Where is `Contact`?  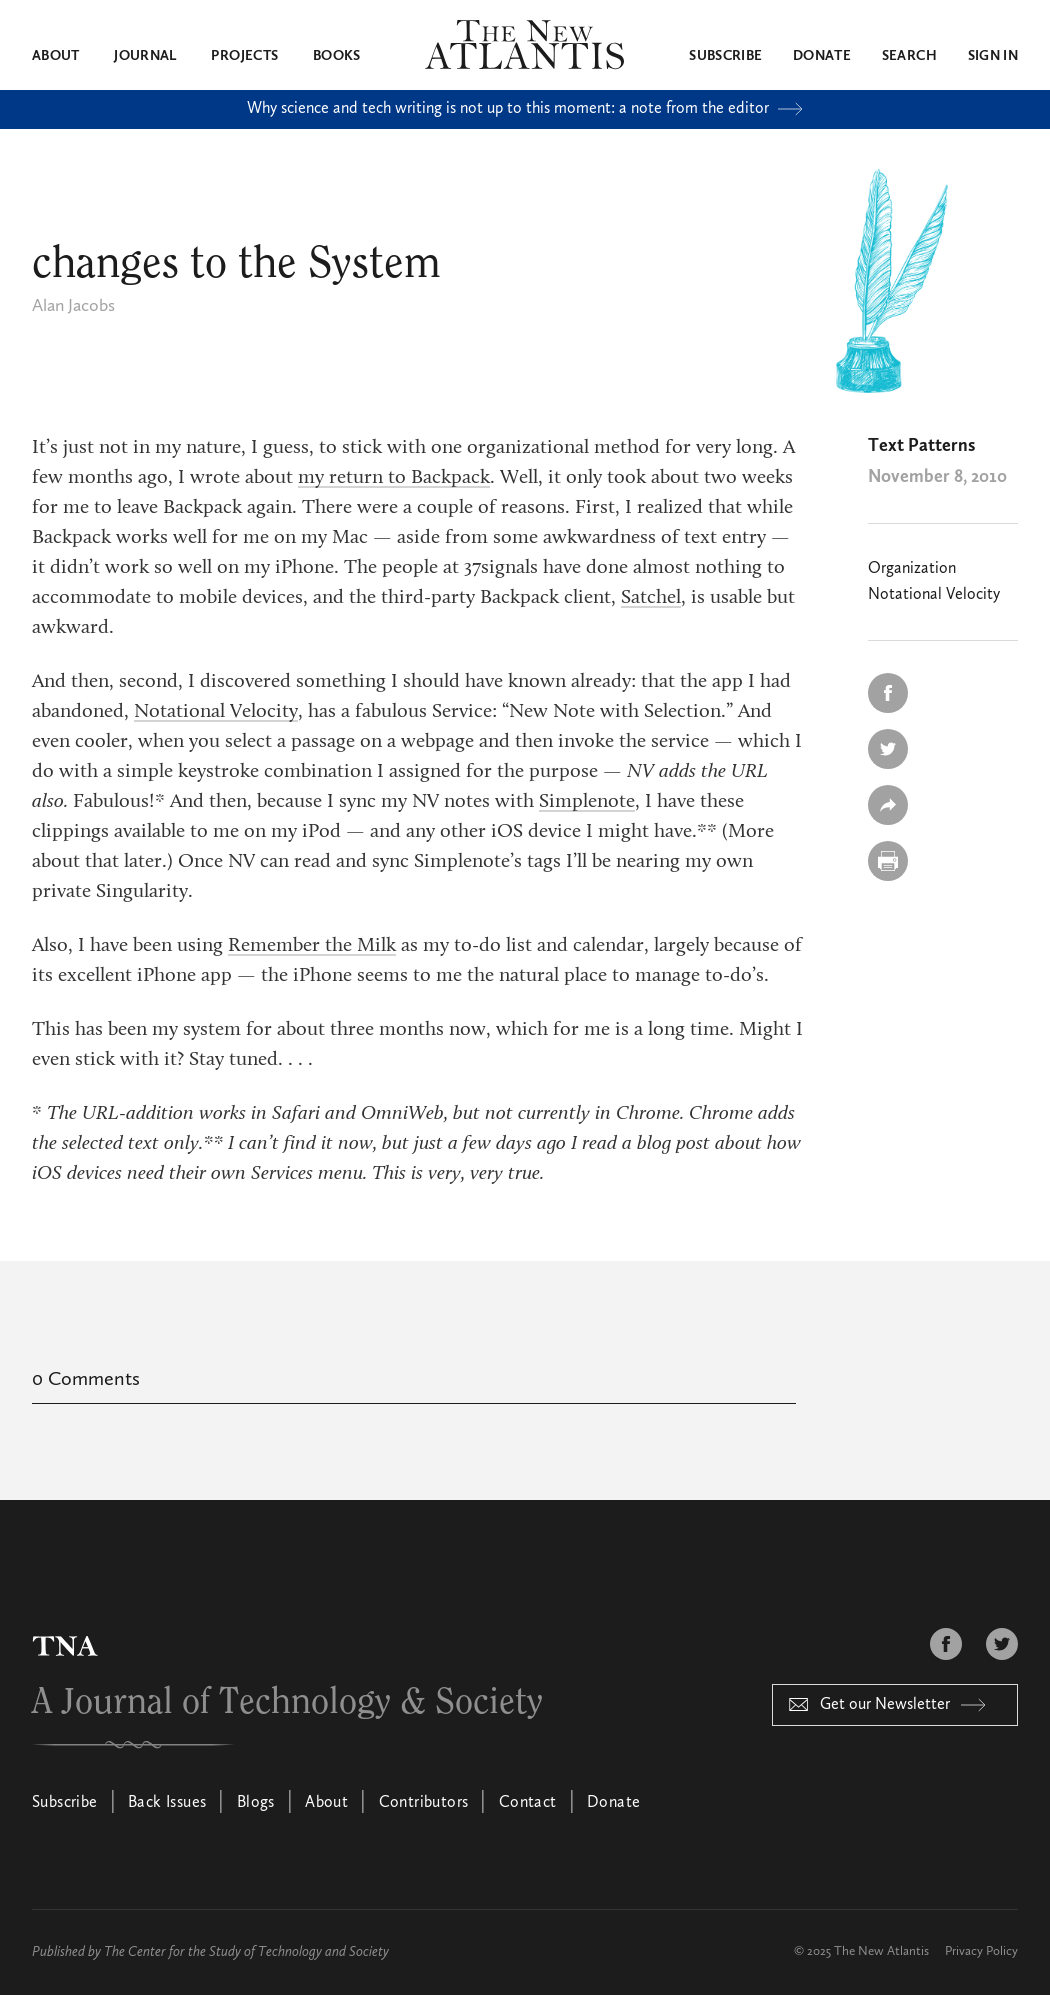
Contact is located at coordinates (528, 1803).